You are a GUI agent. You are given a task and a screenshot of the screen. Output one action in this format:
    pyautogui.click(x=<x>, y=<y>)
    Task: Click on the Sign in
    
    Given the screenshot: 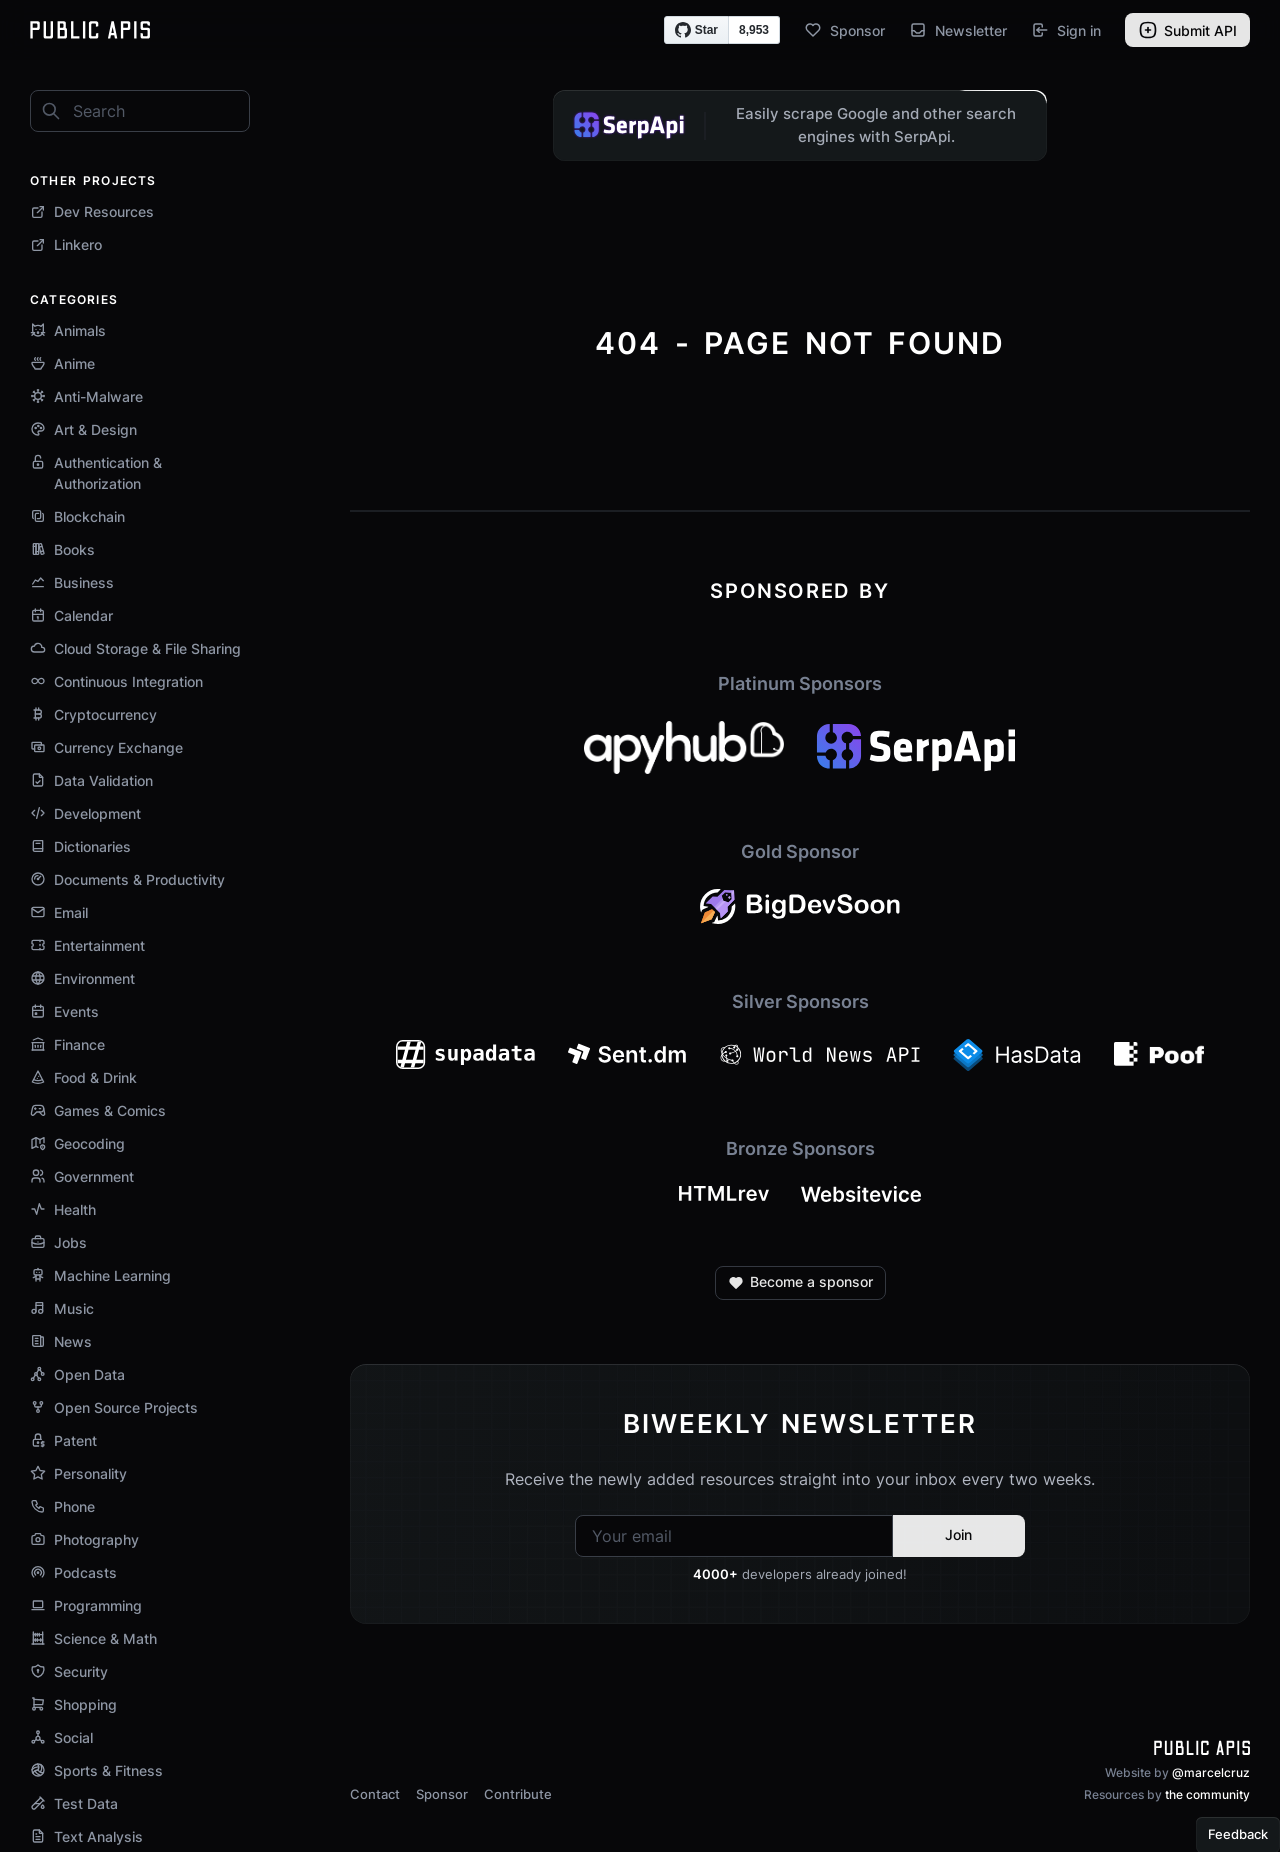 What is the action you would take?
    pyautogui.click(x=1066, y=30)
    